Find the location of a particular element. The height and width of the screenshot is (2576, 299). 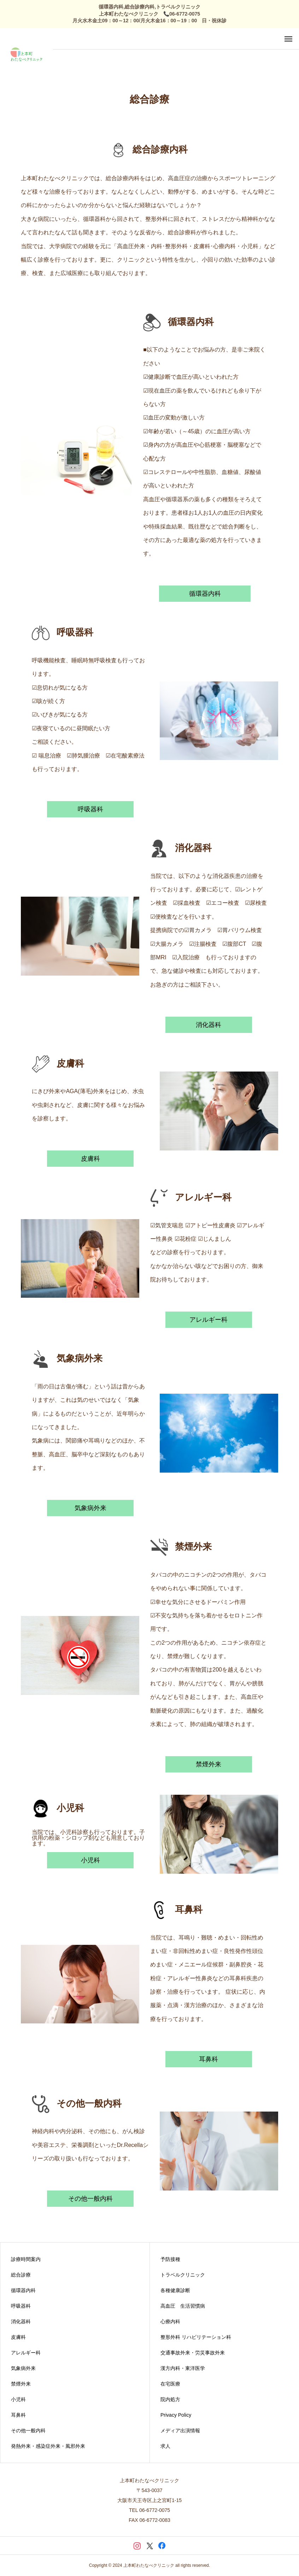

心療内科 is located at coordinates (170, 2321).